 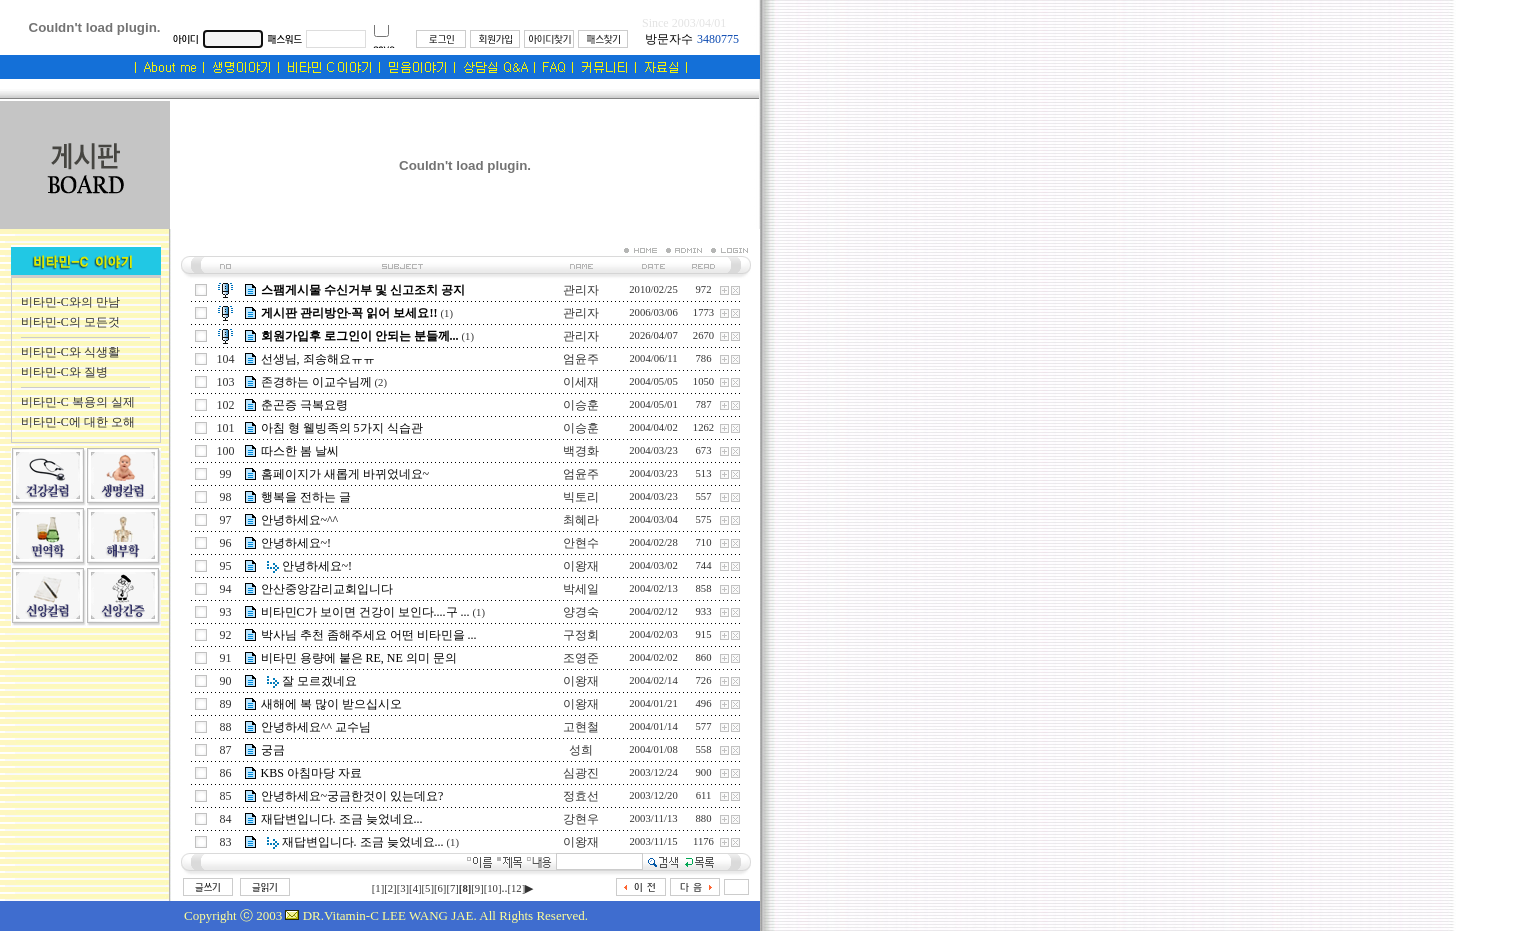 I want to click on [7], so click(x=452, y=888).